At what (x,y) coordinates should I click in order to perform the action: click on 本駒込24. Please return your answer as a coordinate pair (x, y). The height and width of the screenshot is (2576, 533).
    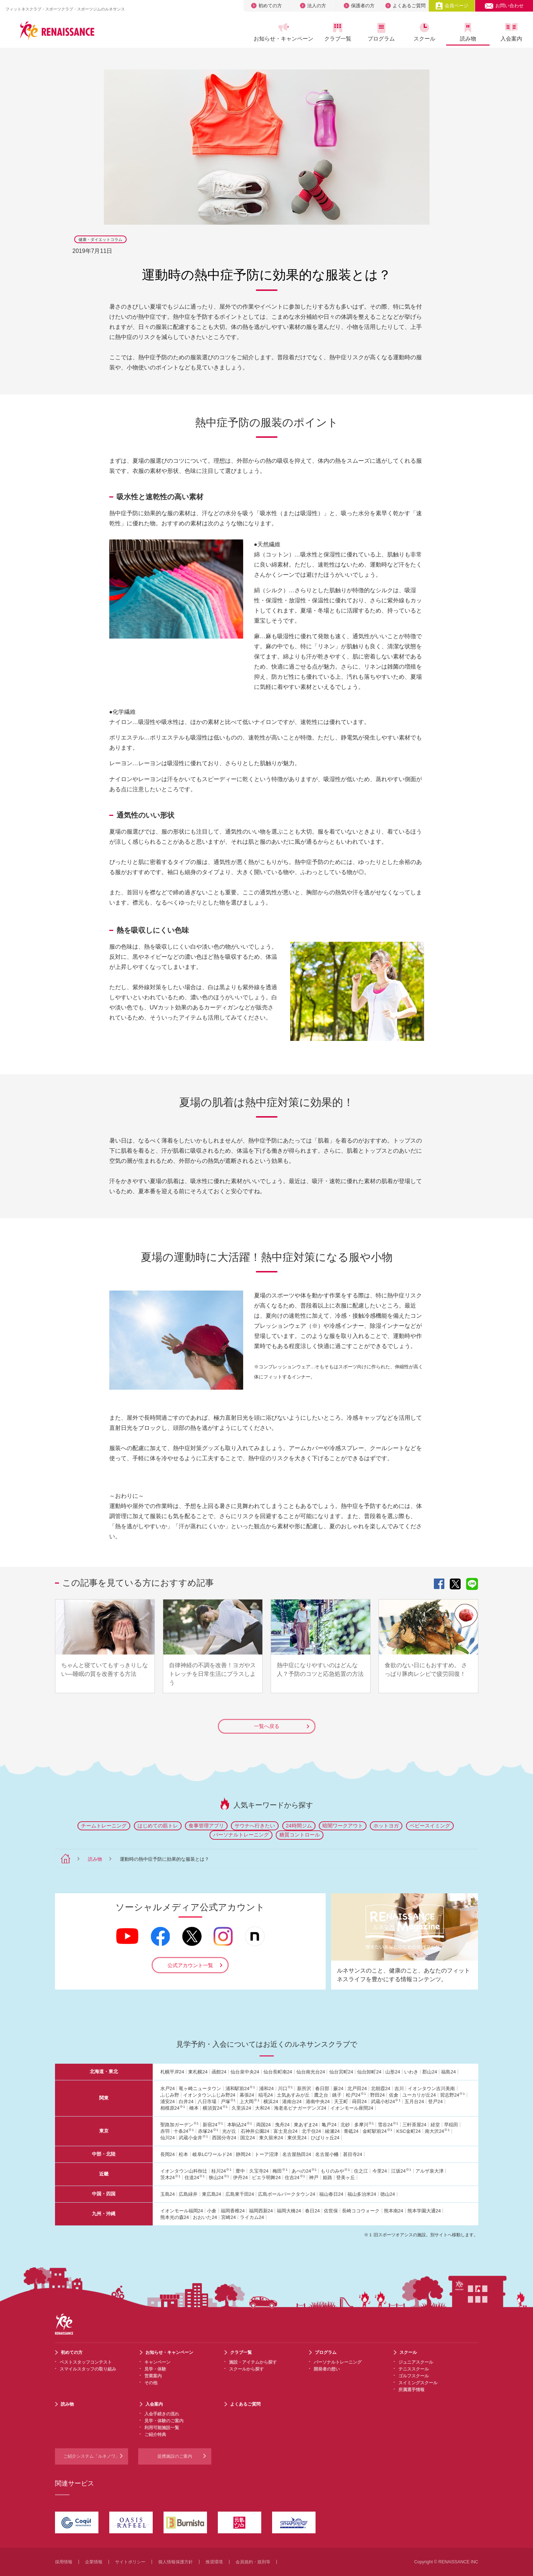
    Looking at the image, I should click on (239, 2124).